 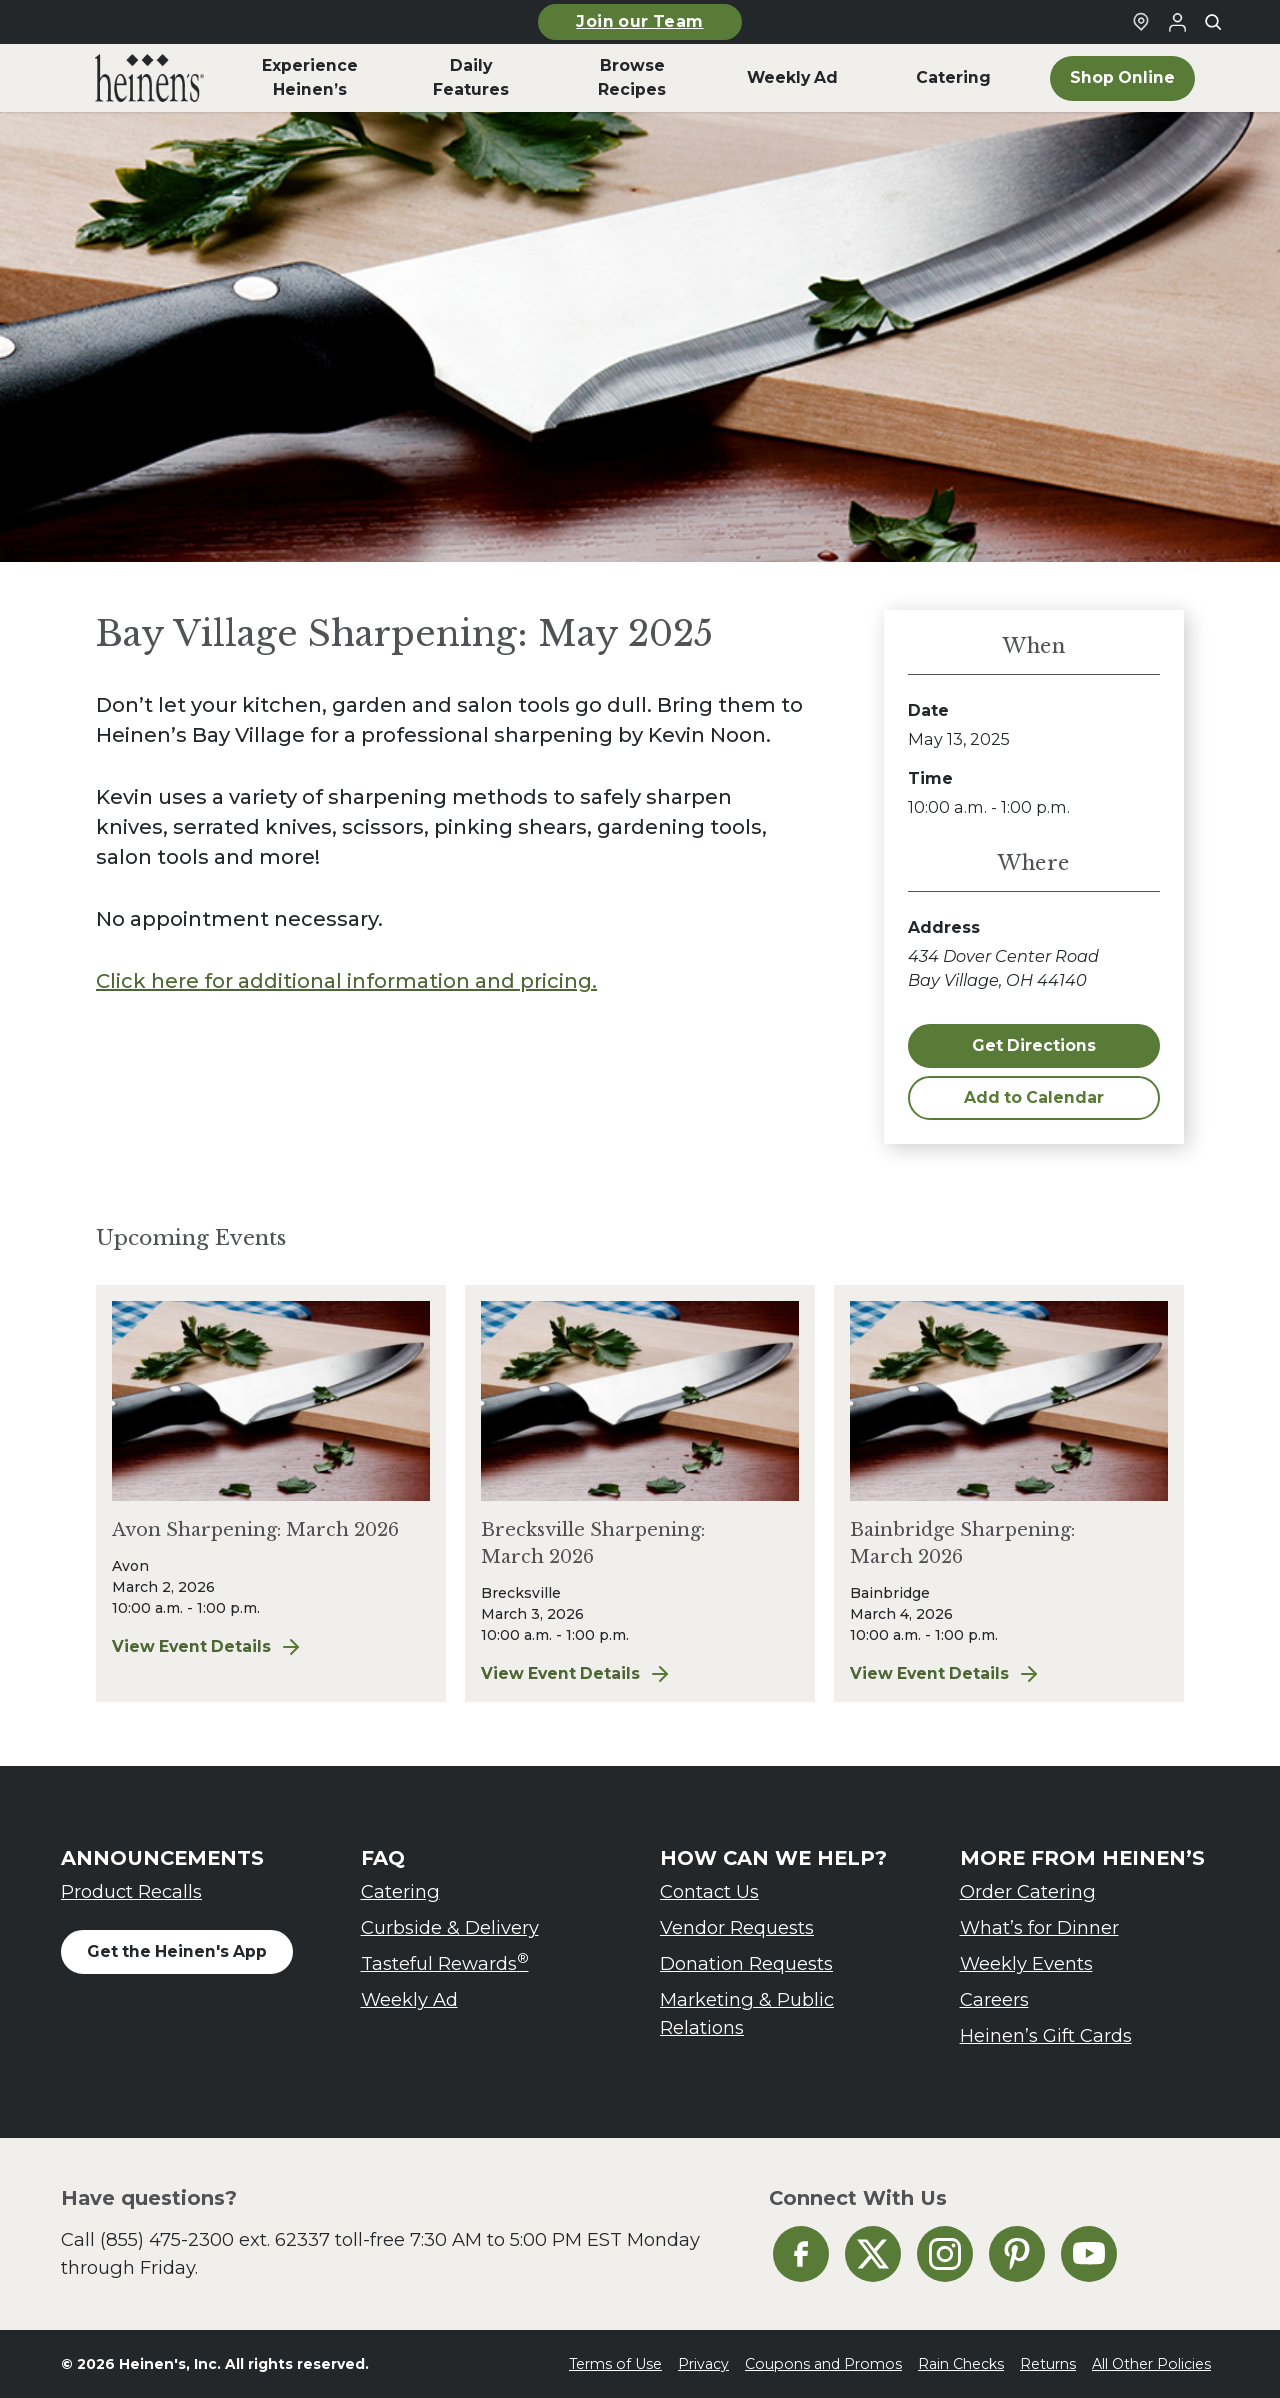 I want to click on Join our Team, so click(x=639, y=21).